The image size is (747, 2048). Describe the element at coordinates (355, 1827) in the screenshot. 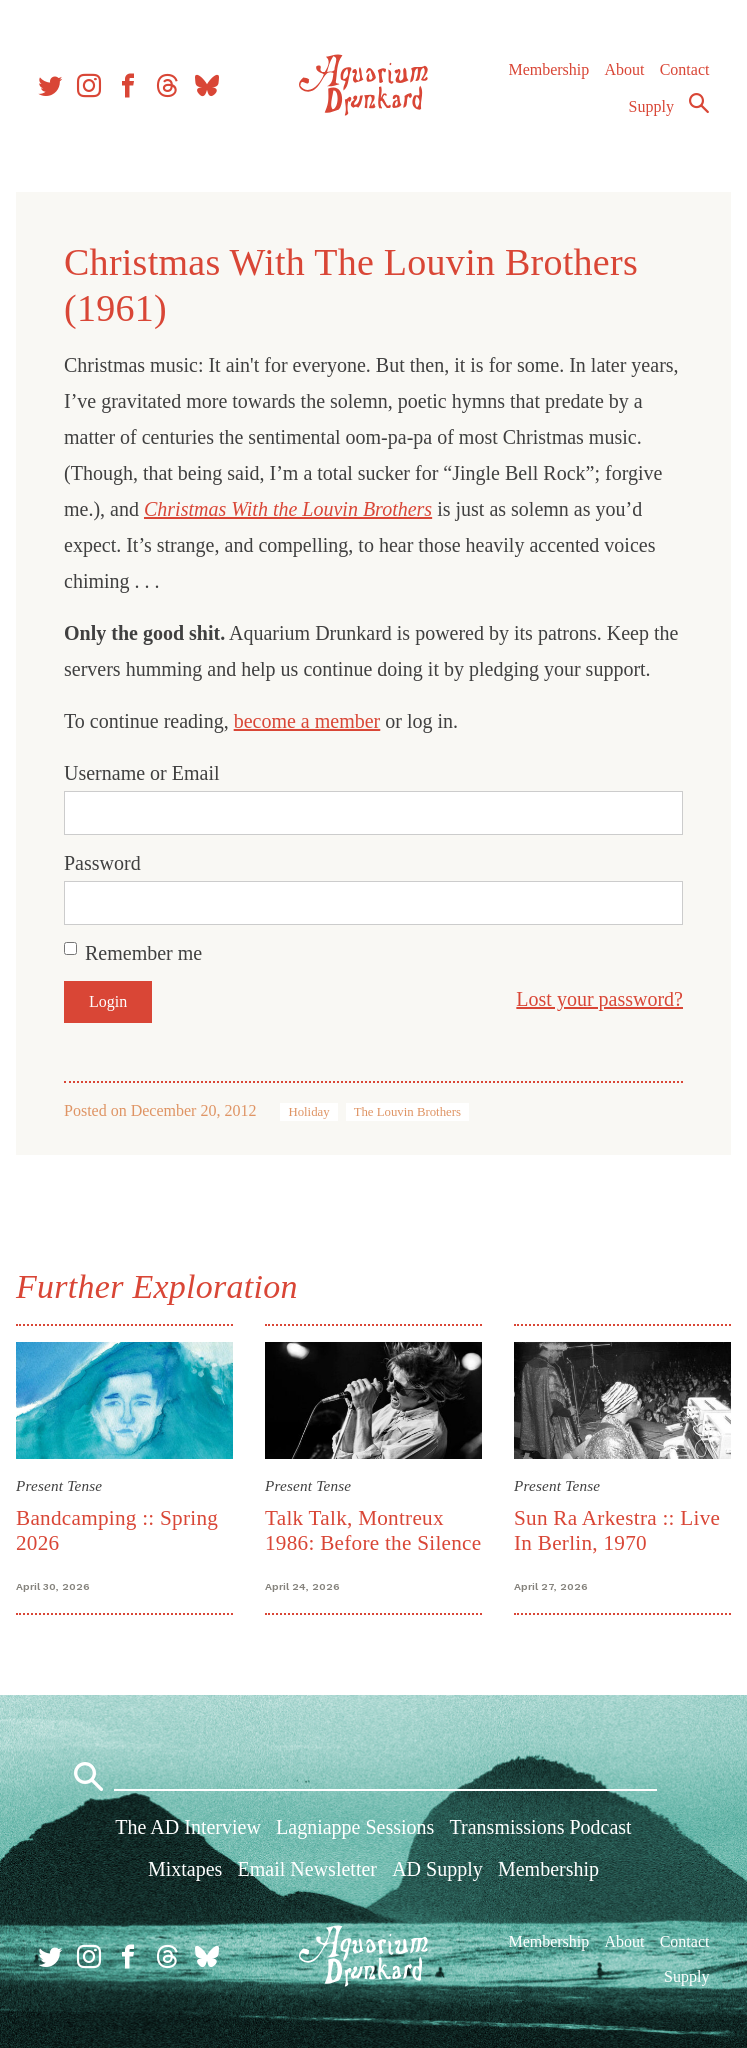

I see `Lagniappe Sessions` at that location.